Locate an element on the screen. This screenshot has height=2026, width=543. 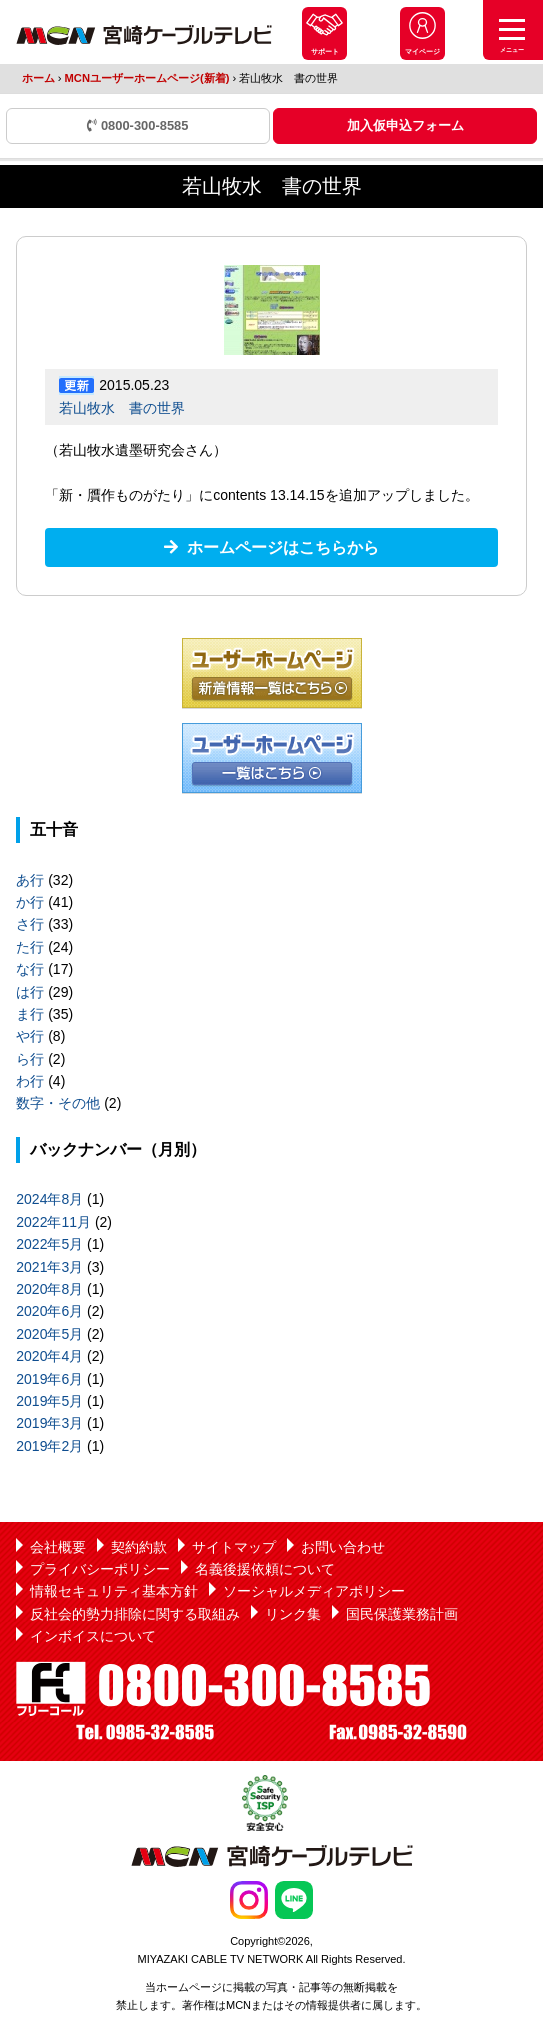
0800-300-8585 is located at coordinates (137, 125).